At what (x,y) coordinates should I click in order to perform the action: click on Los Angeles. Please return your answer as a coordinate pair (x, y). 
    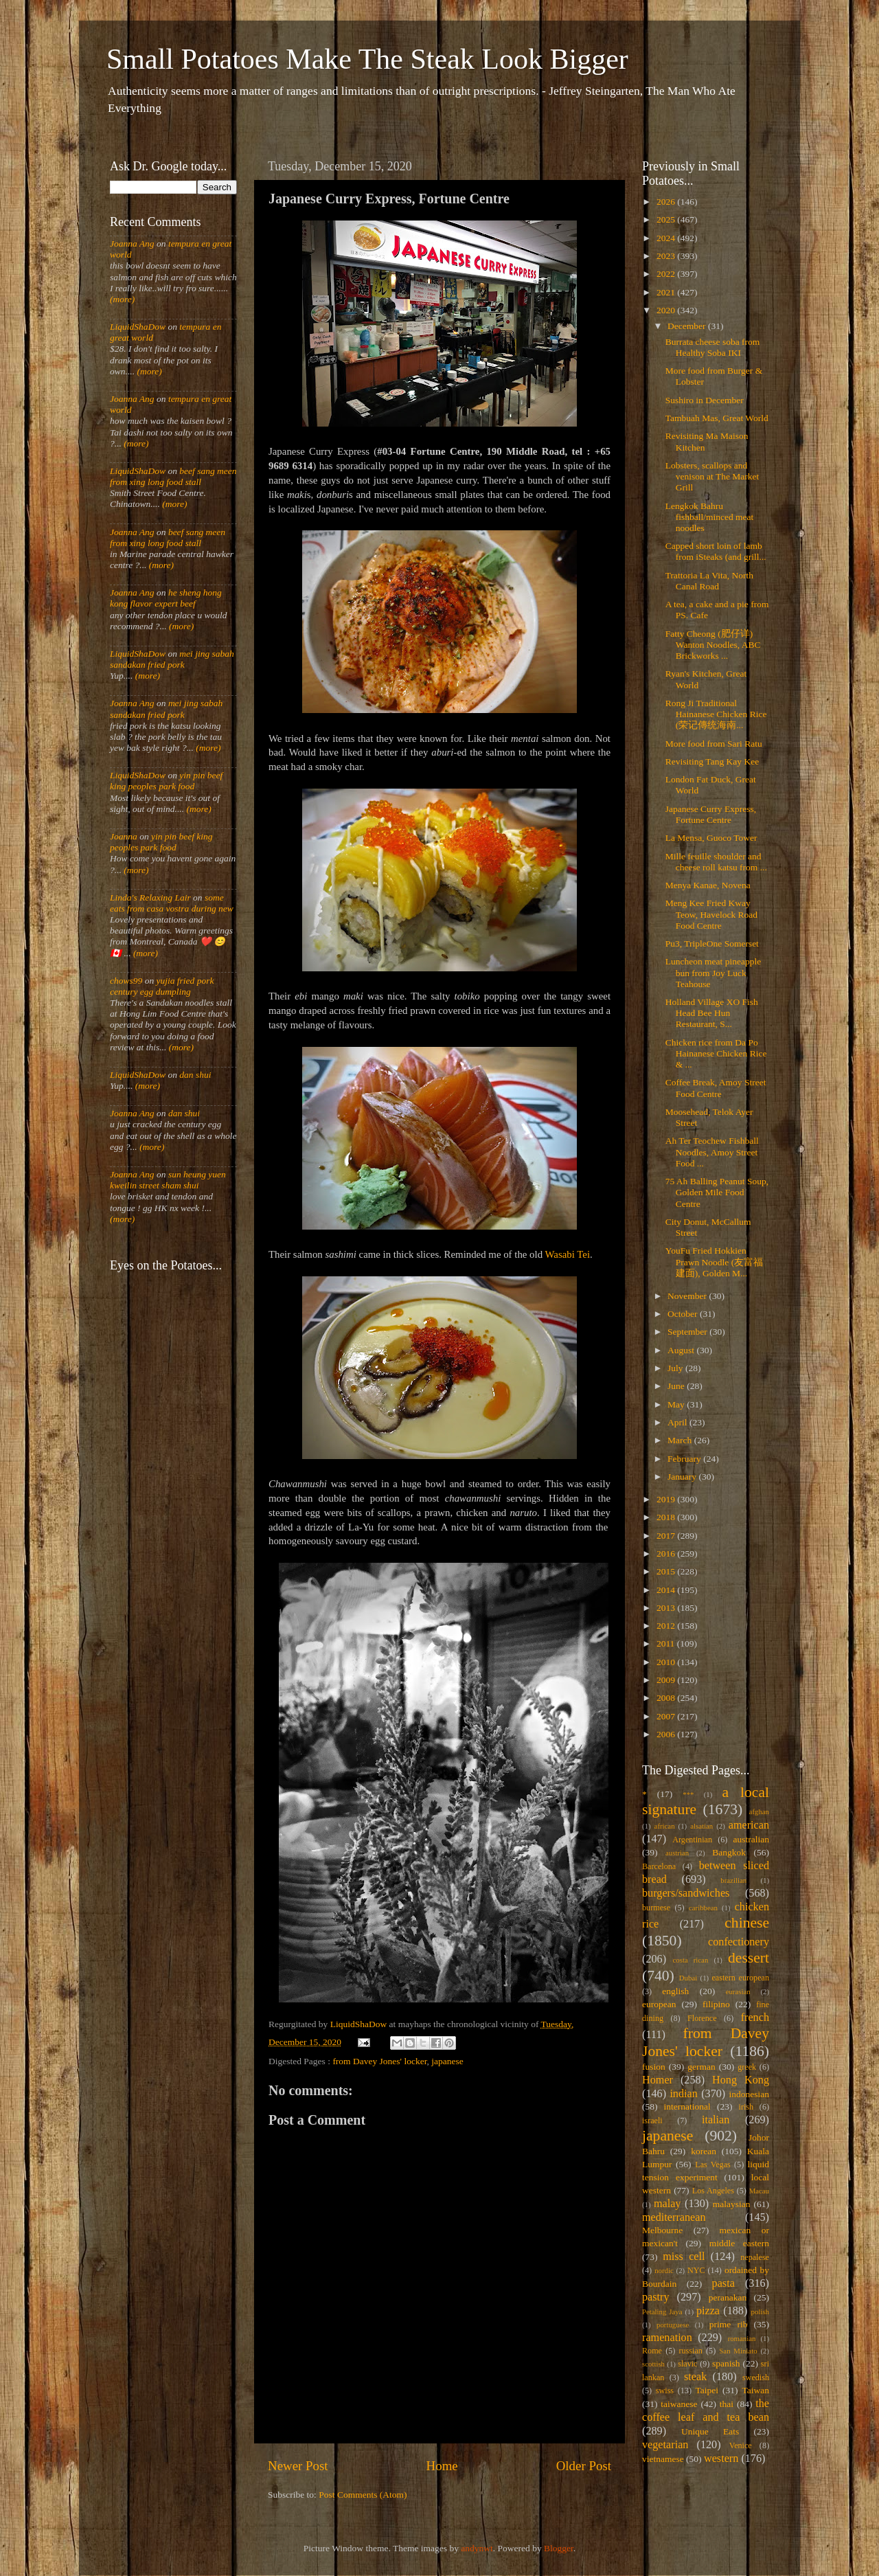
    Looking at the image, I should click on (713, 2190).